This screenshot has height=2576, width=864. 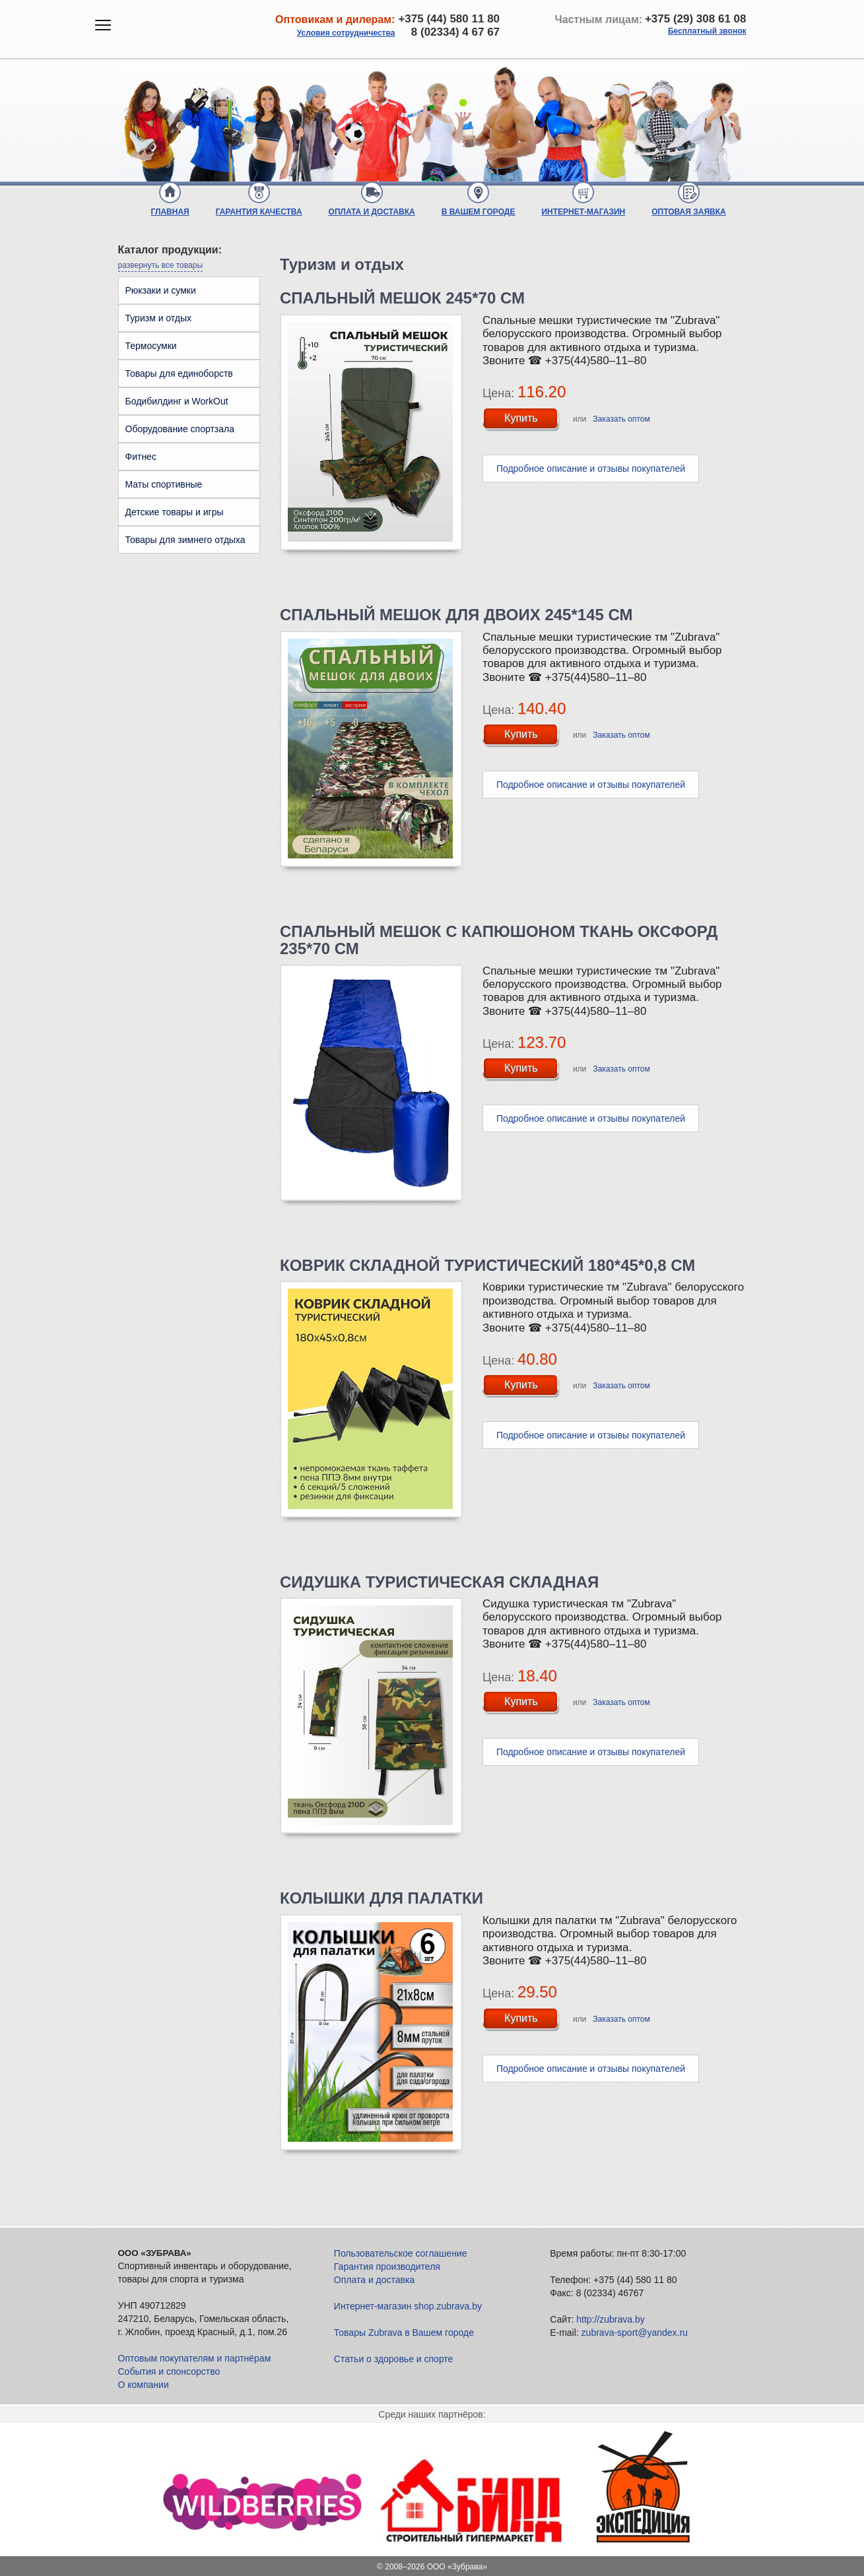 I want to click on Статьи о здоровье и спорте, so click(x=393, y=2359).